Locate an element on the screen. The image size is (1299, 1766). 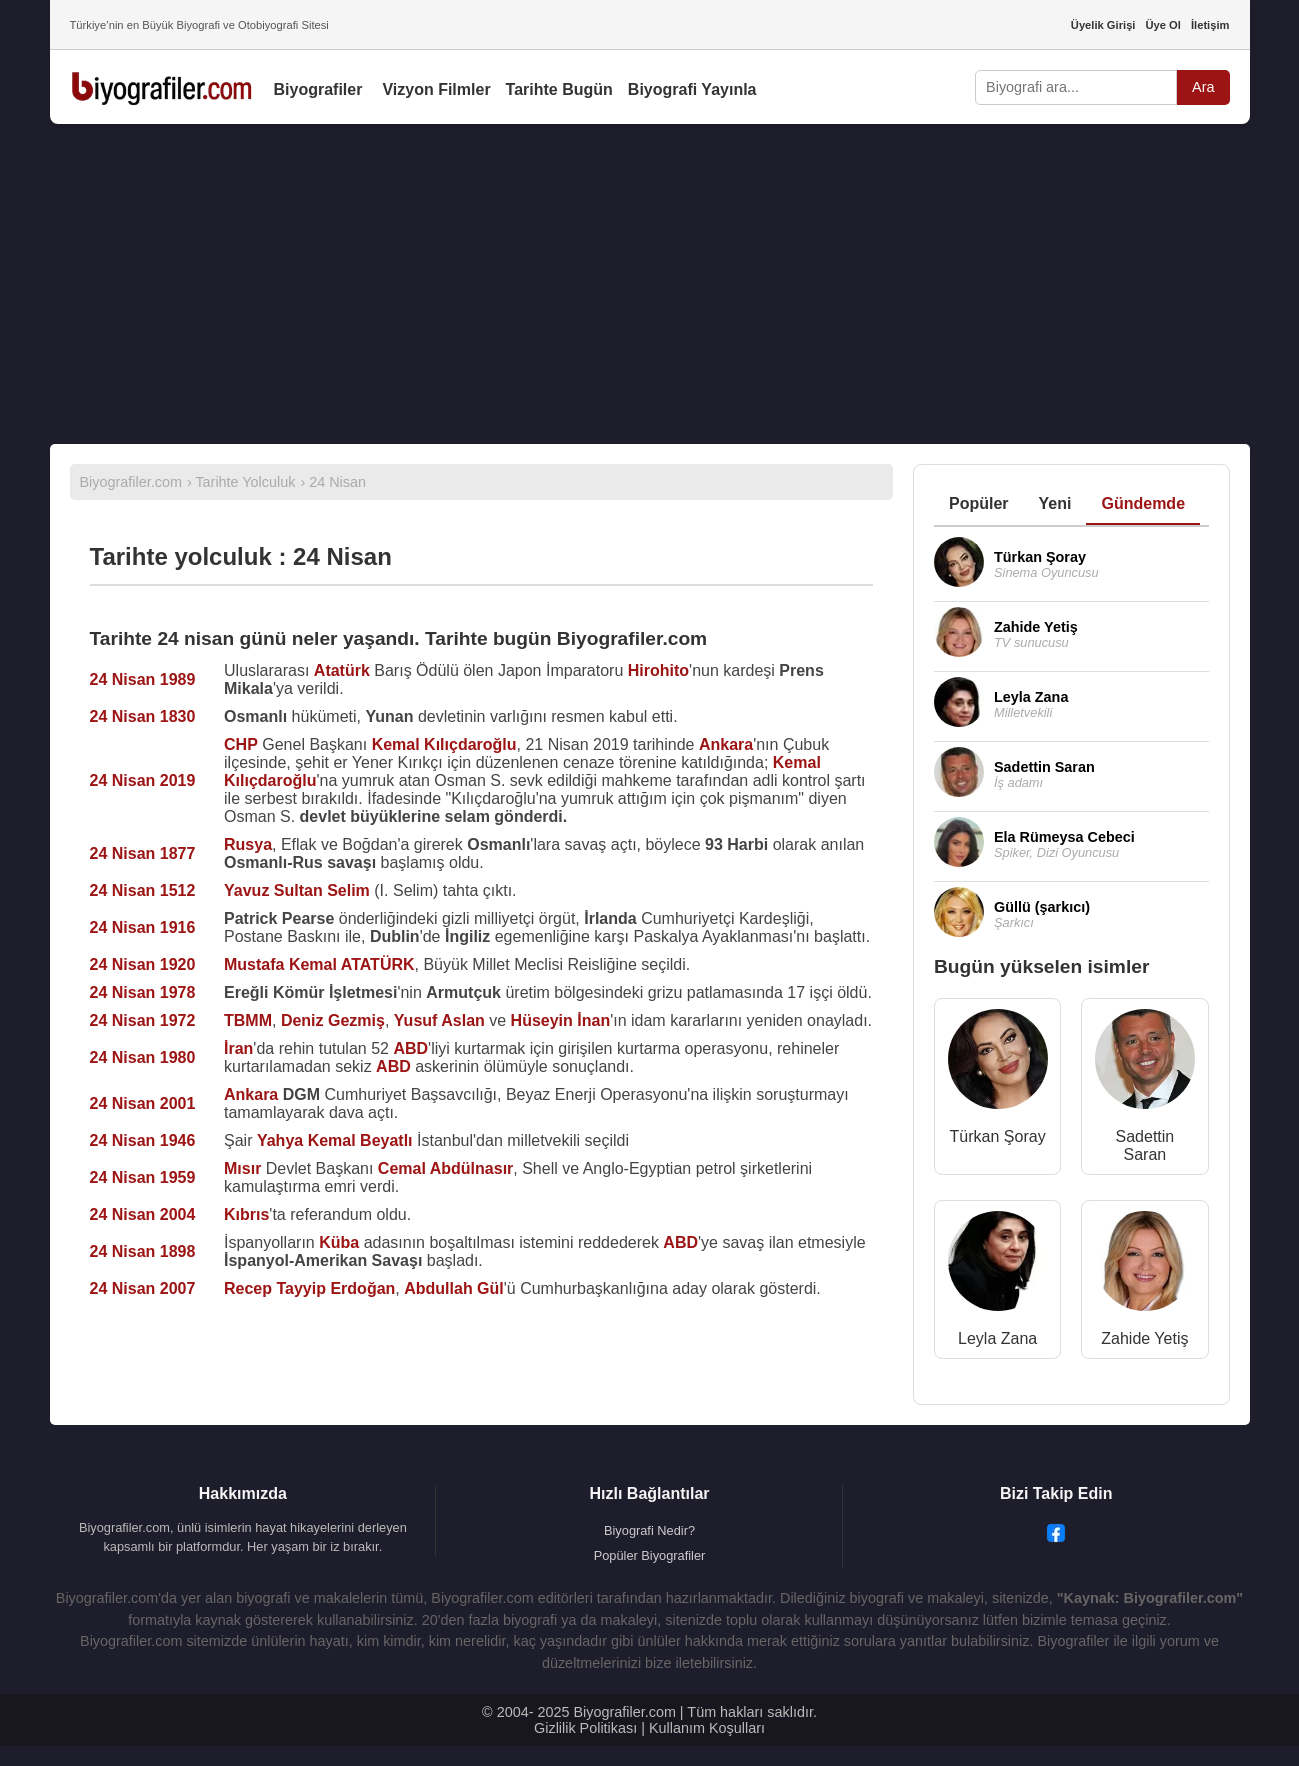
24 Nisan 1980 is located at coordinates (143, 1057).